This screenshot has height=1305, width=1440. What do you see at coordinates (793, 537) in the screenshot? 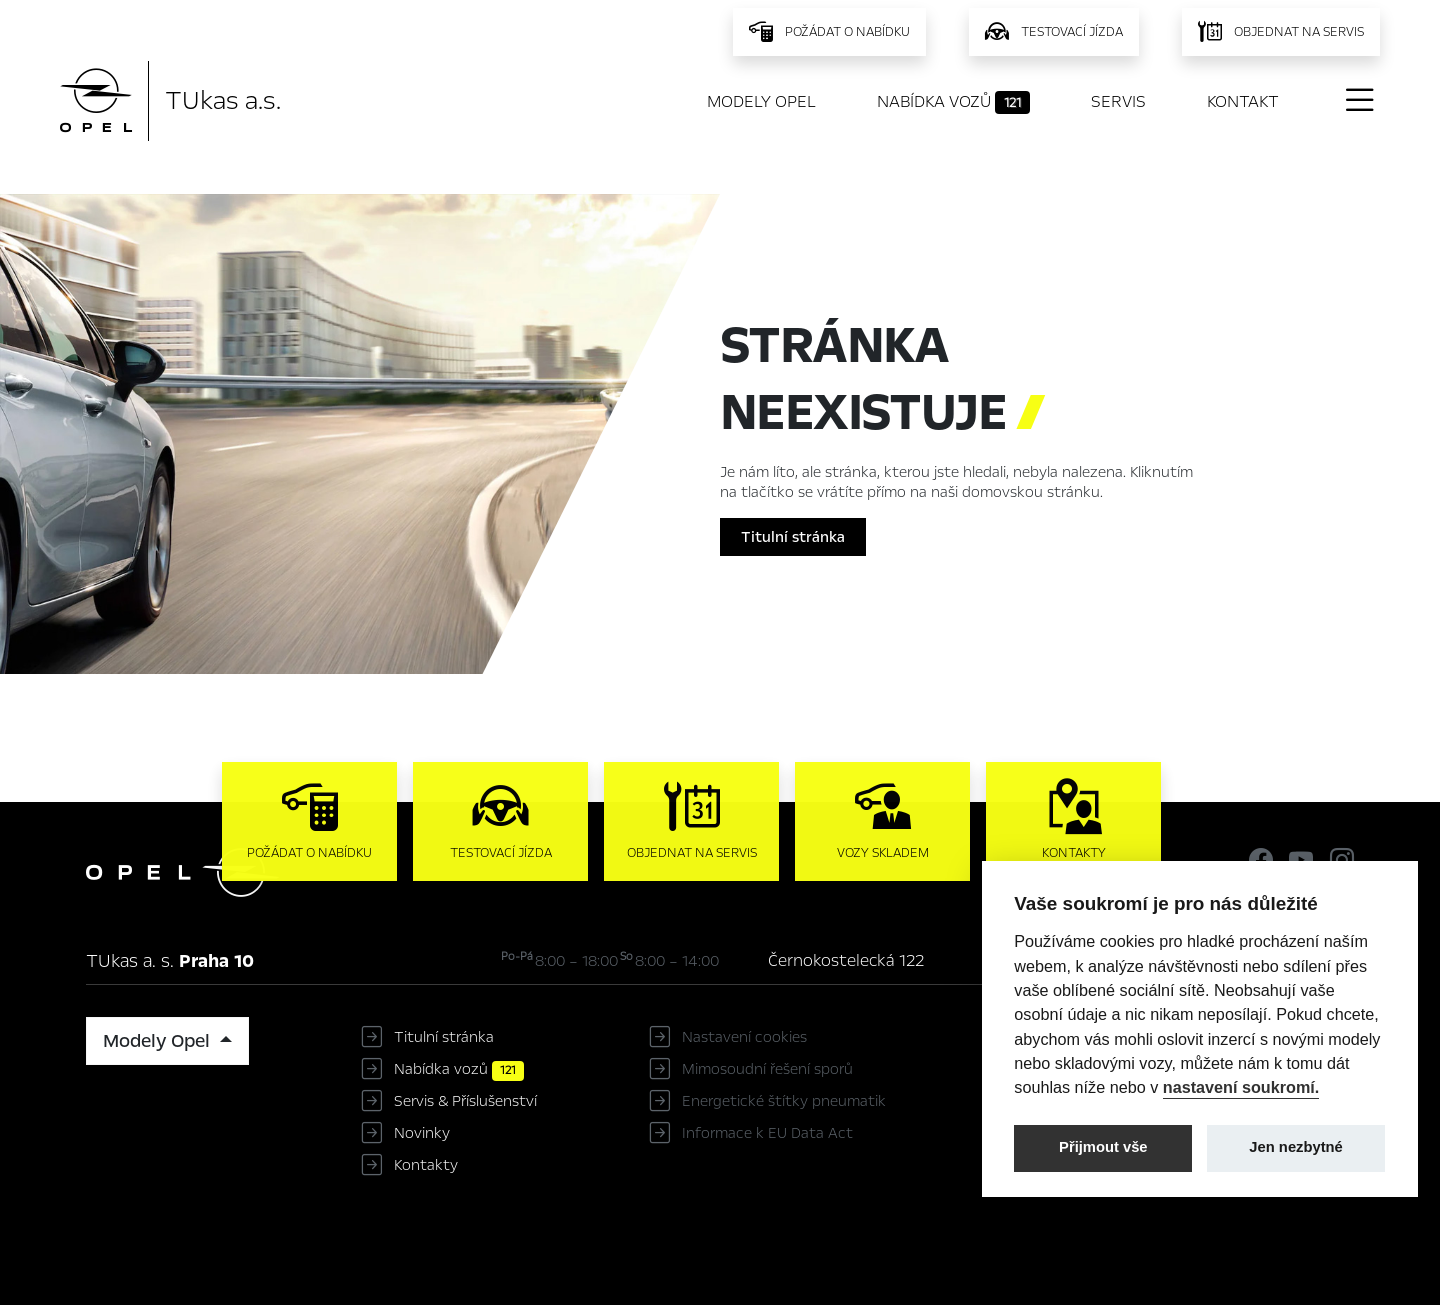
I see `Titulní stránka` at bounding box center [793, 537].